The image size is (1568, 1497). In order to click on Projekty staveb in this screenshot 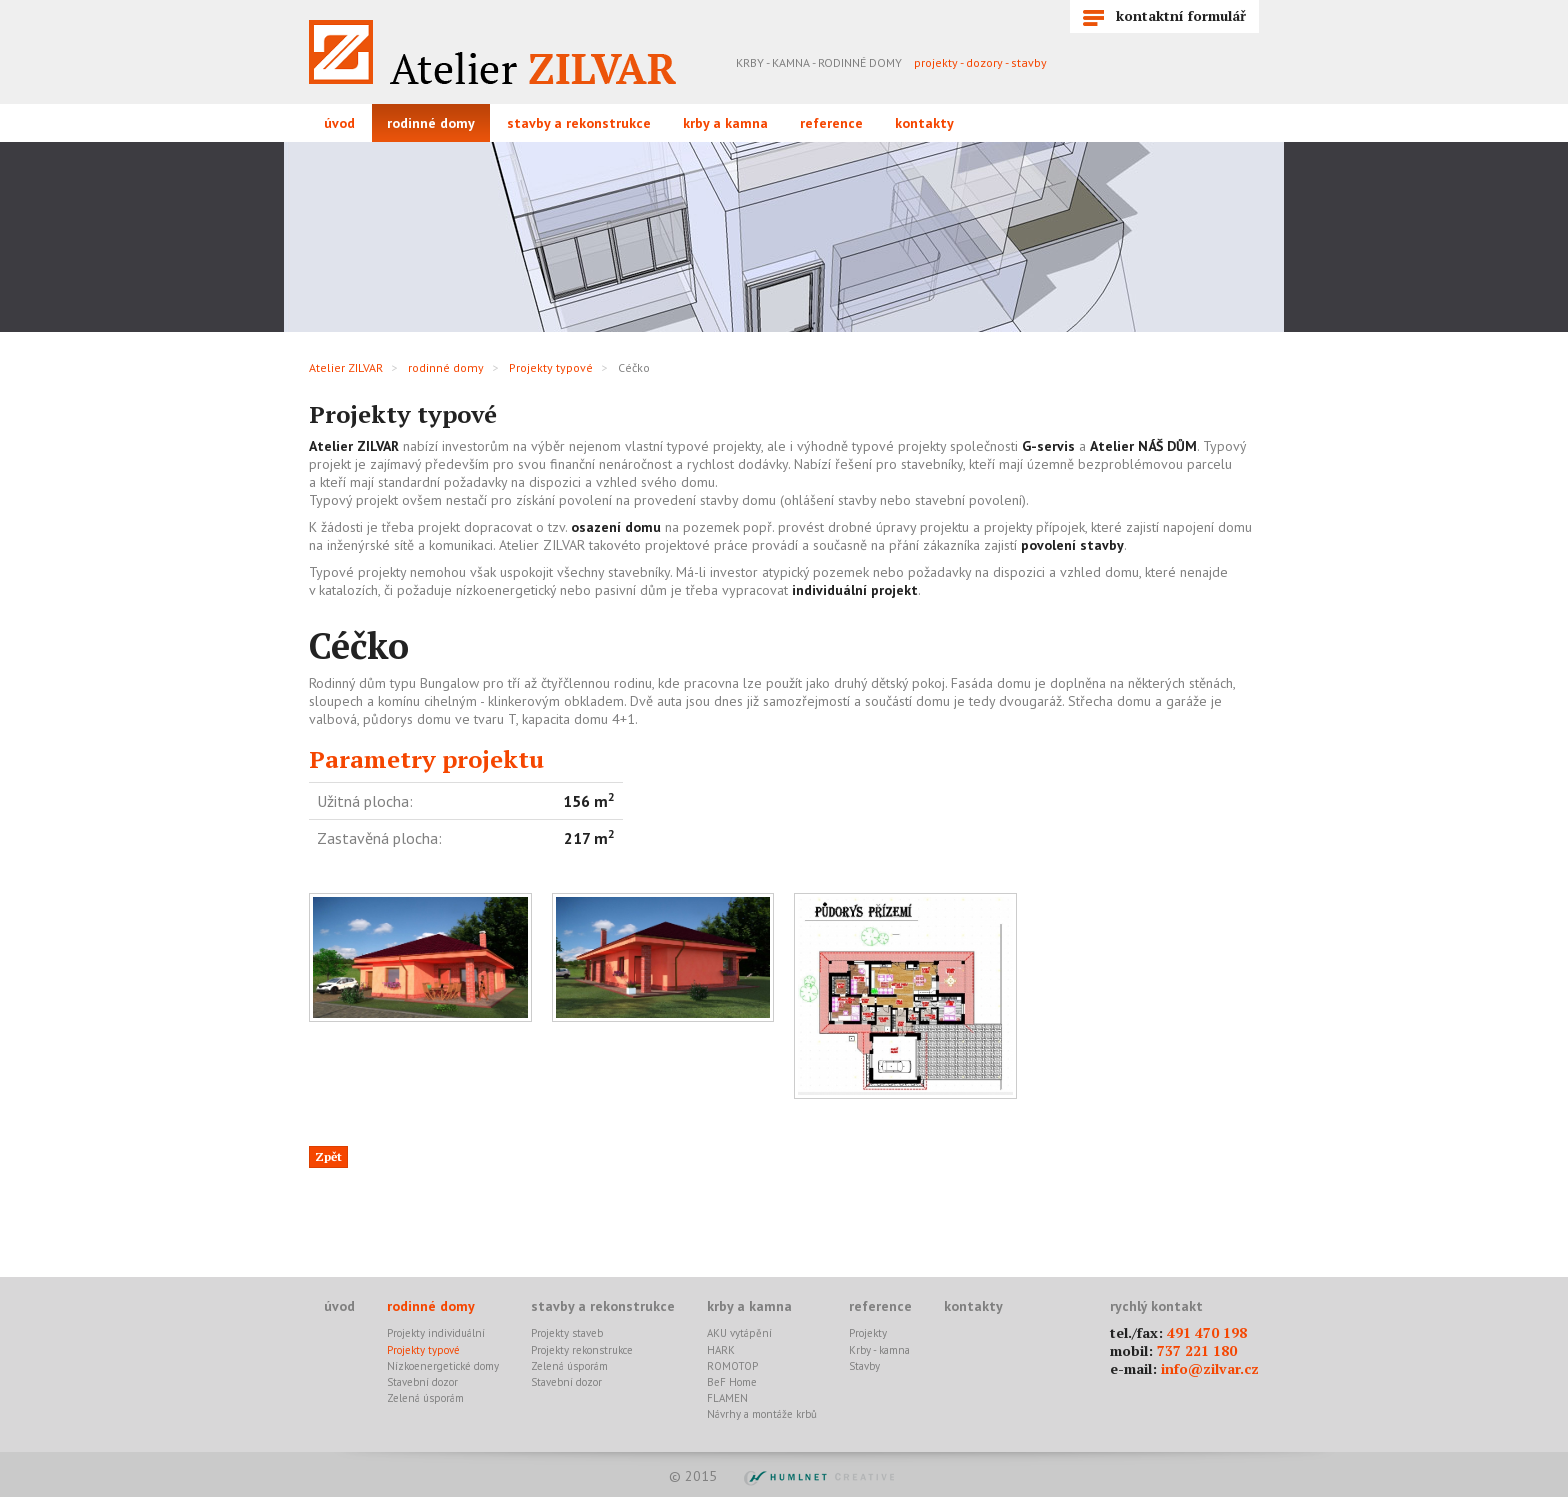, I will do `click(567, 1333)`.